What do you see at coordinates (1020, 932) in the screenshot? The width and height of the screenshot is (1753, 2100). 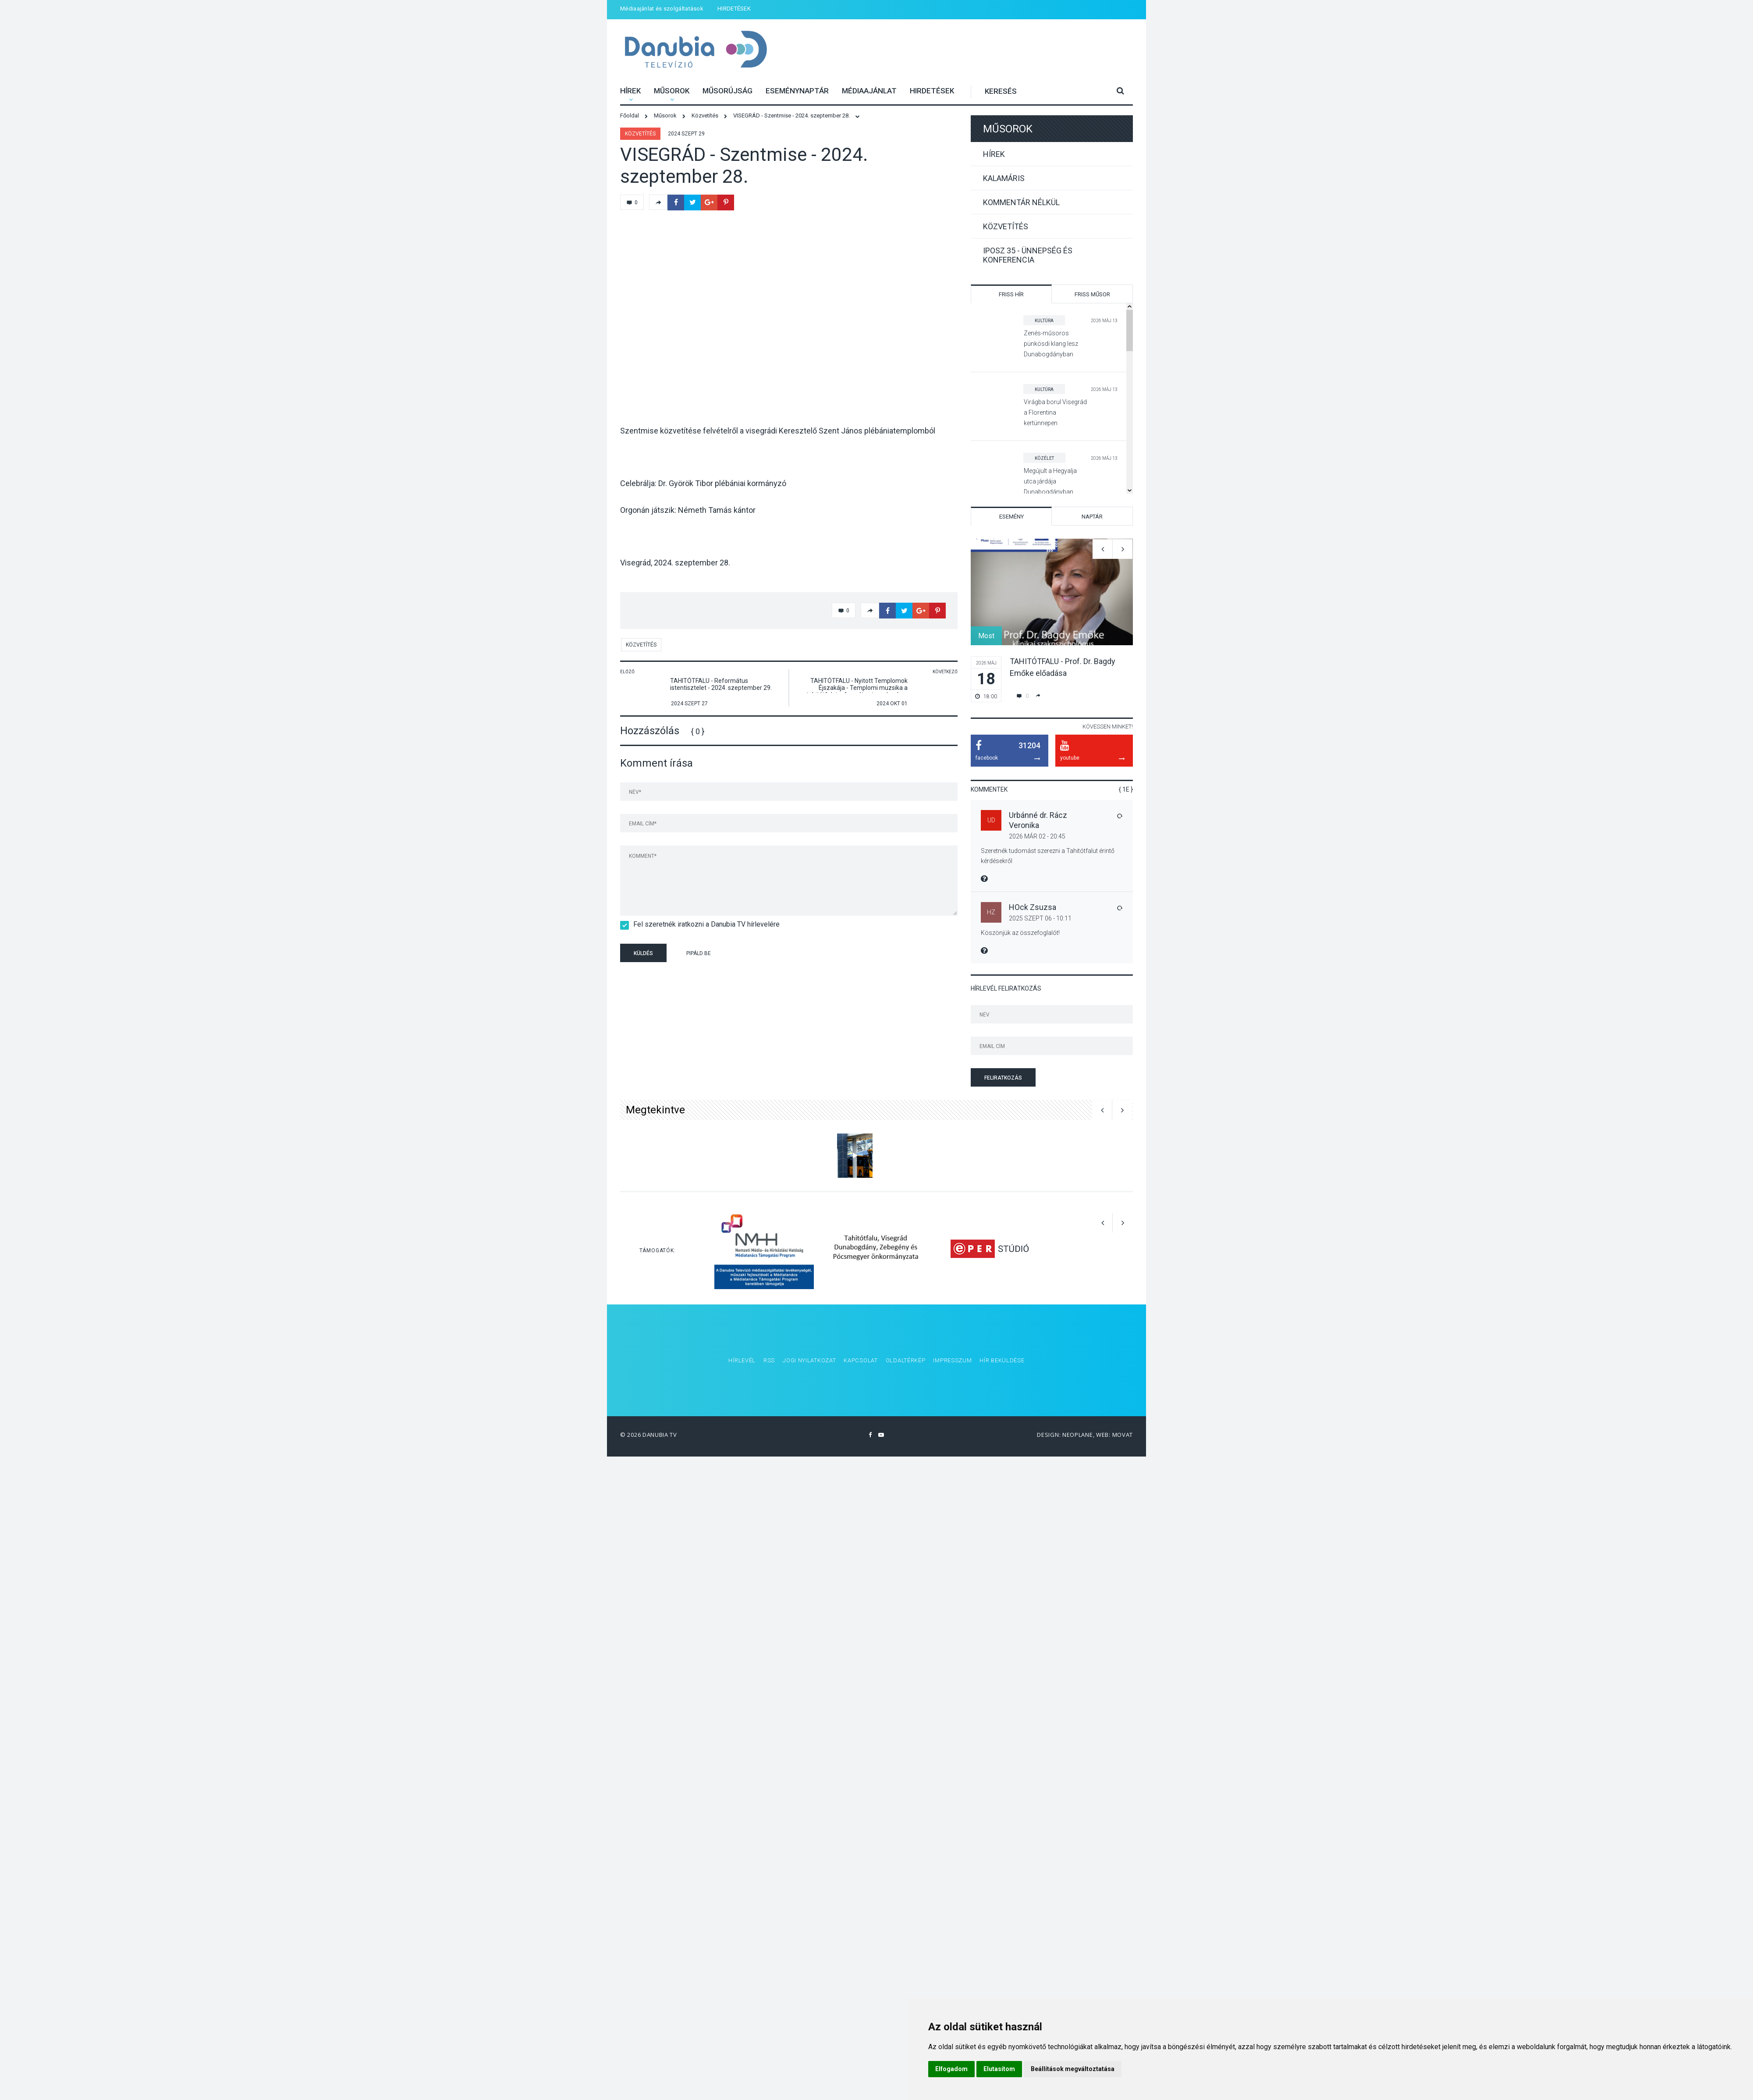 I see `Köszönjük az összefoglalót!` at bounding box center [1020, 932].